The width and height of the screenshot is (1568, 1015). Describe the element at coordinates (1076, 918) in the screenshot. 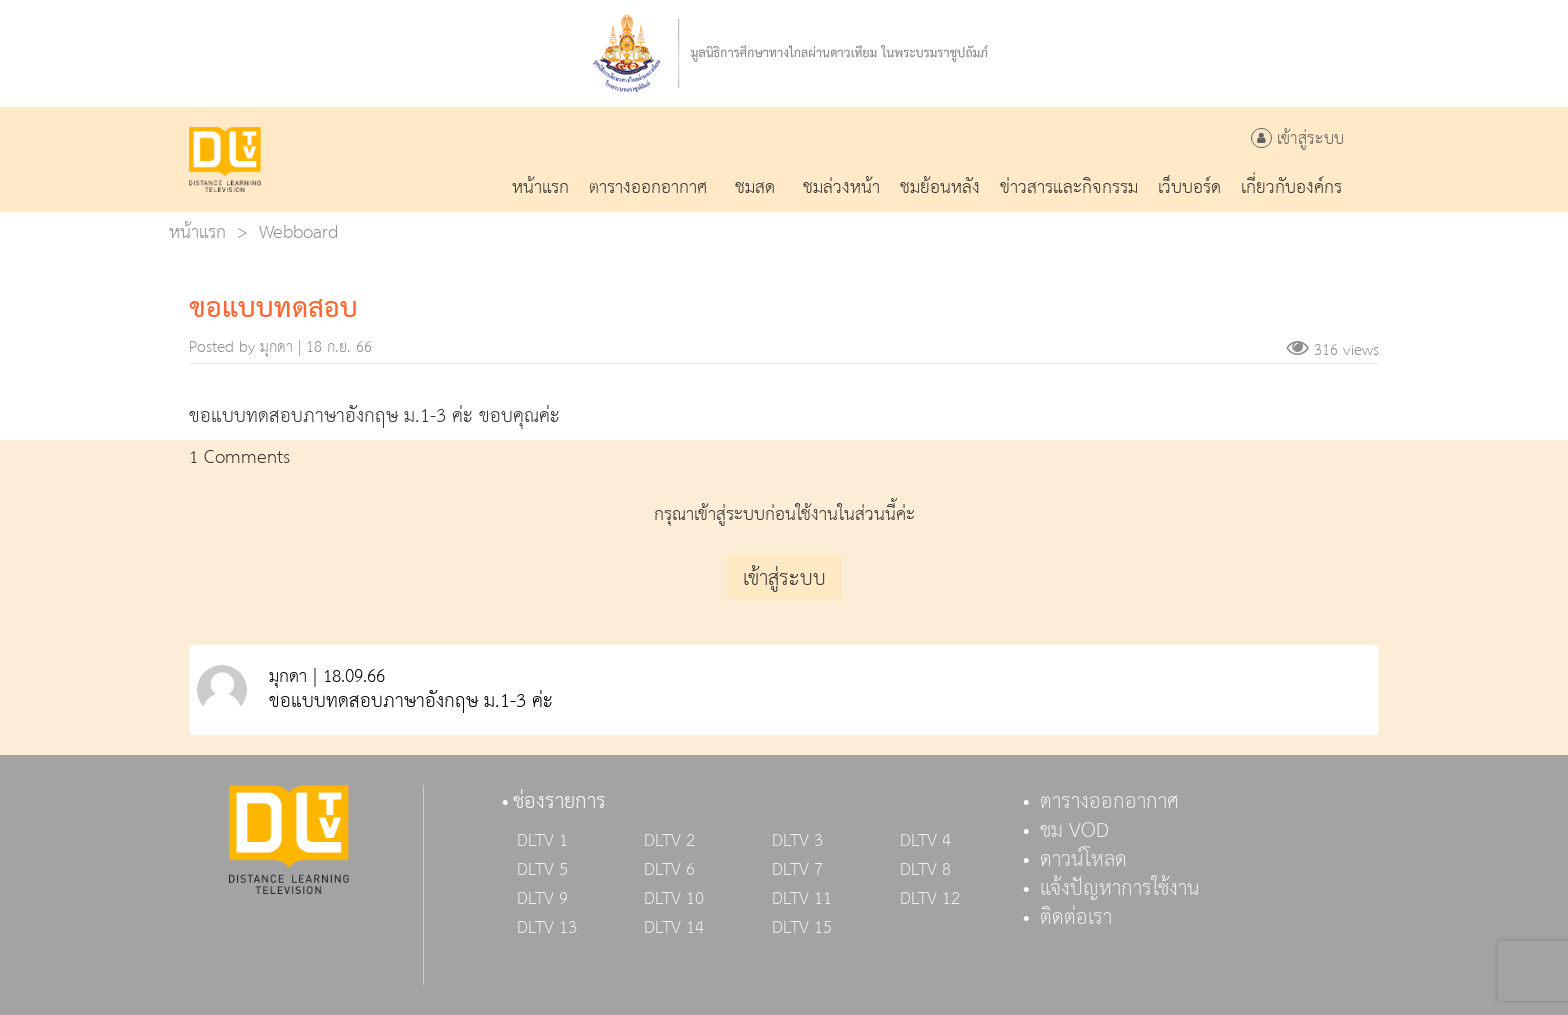

I see `ติดต่อเรา` at that location.